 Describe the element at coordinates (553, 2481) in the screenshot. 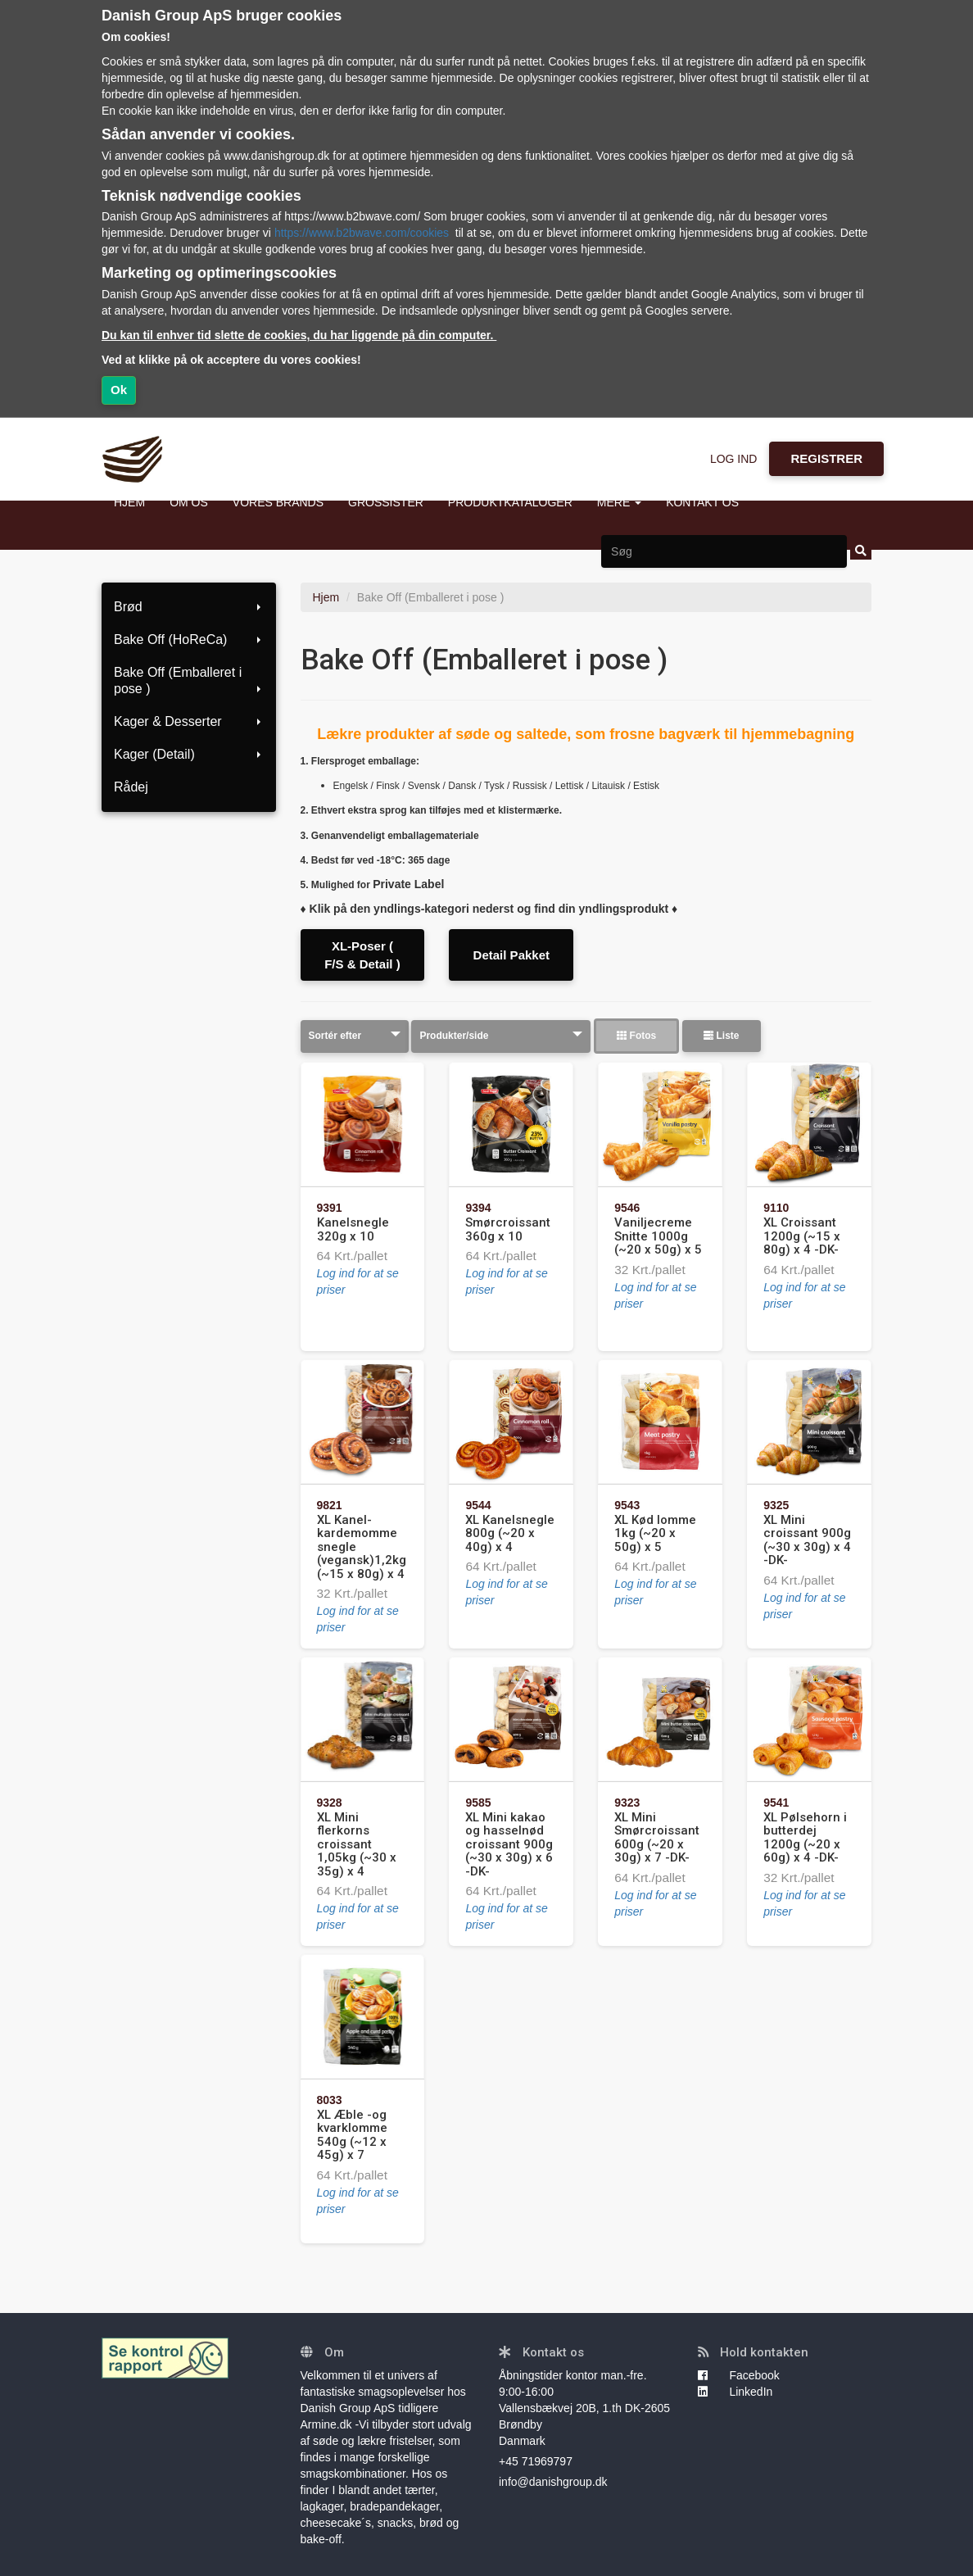

I see `info@danishgroup.dk` at that location.